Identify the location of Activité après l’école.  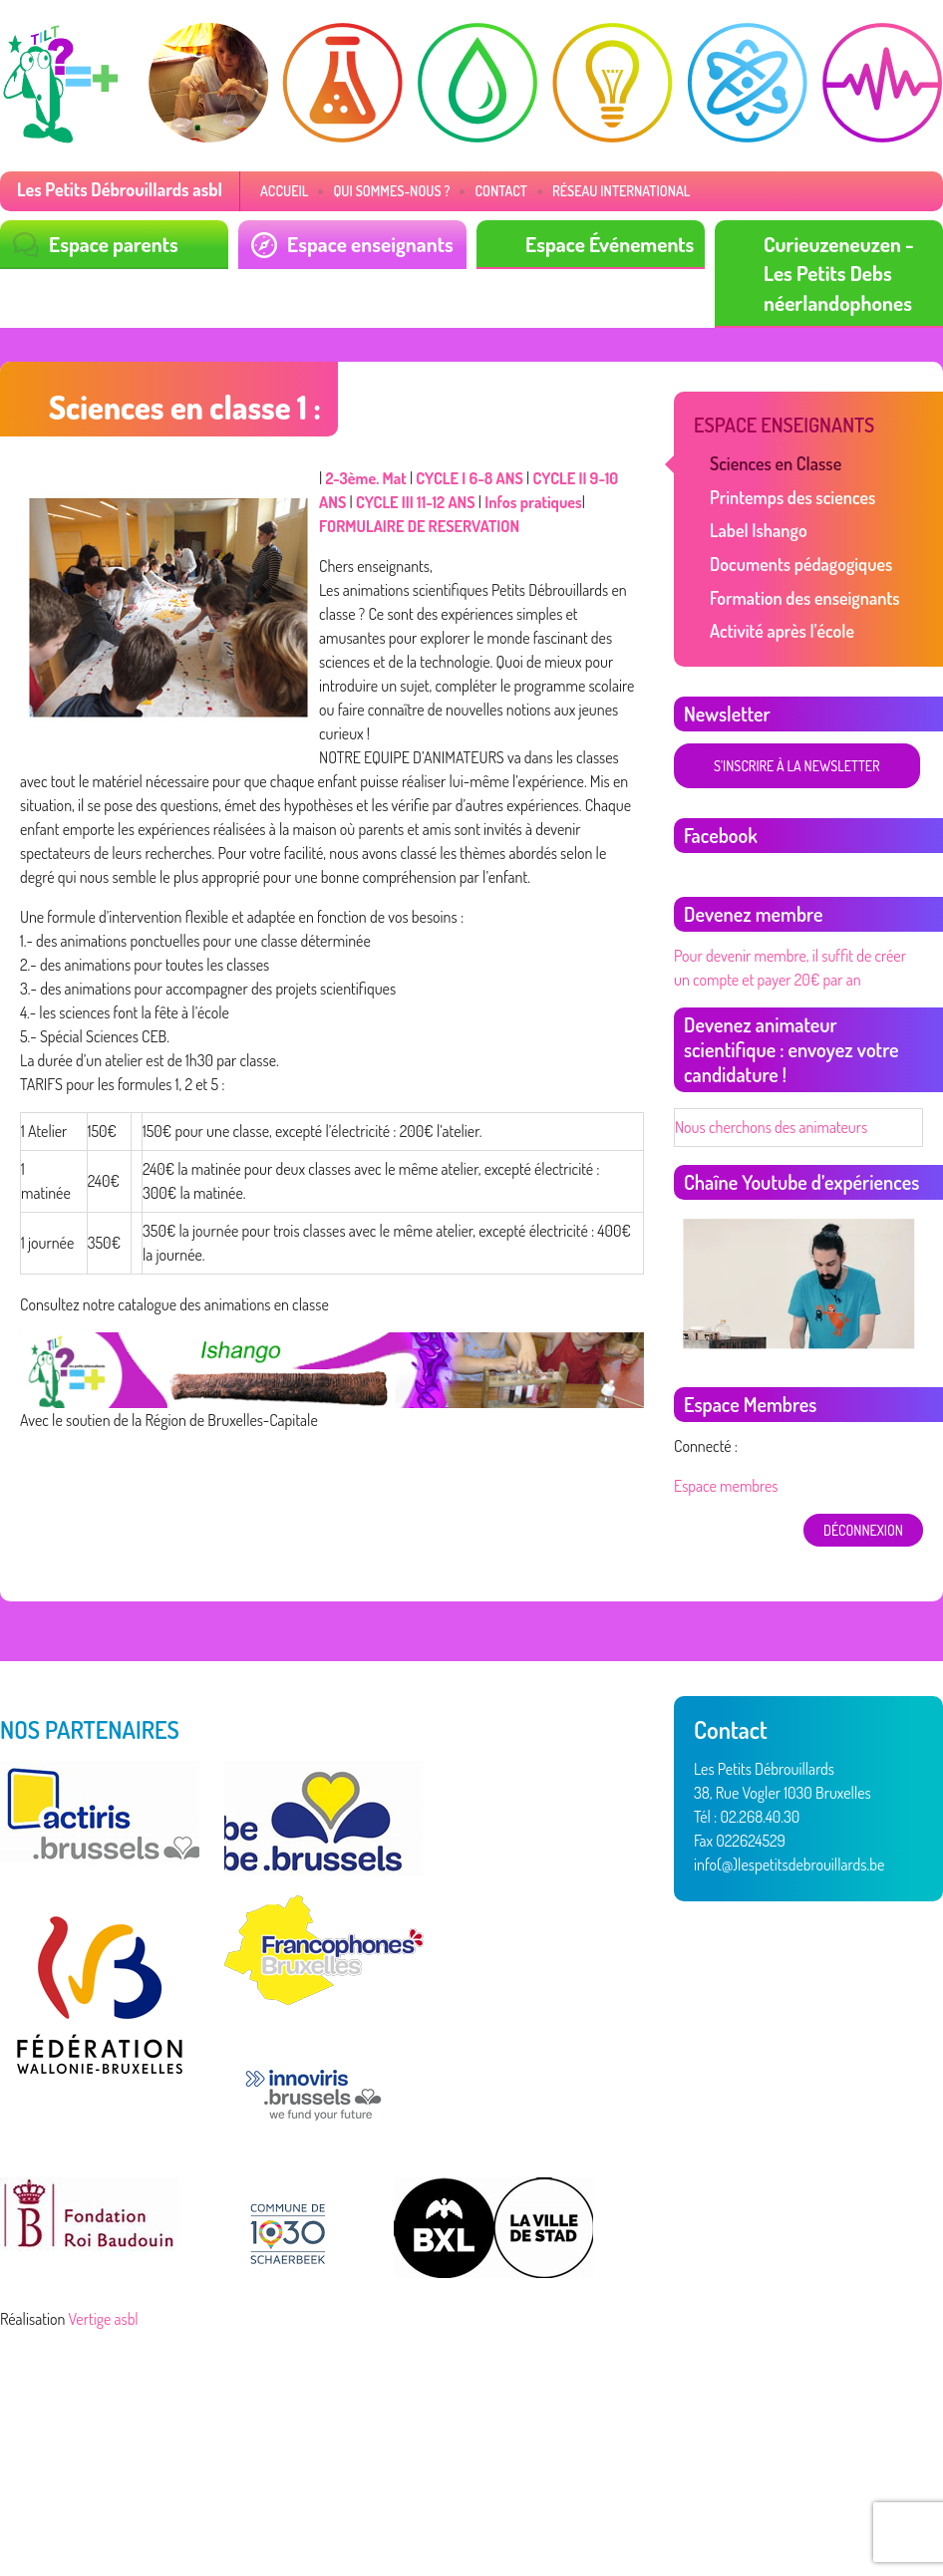
(782, 631).